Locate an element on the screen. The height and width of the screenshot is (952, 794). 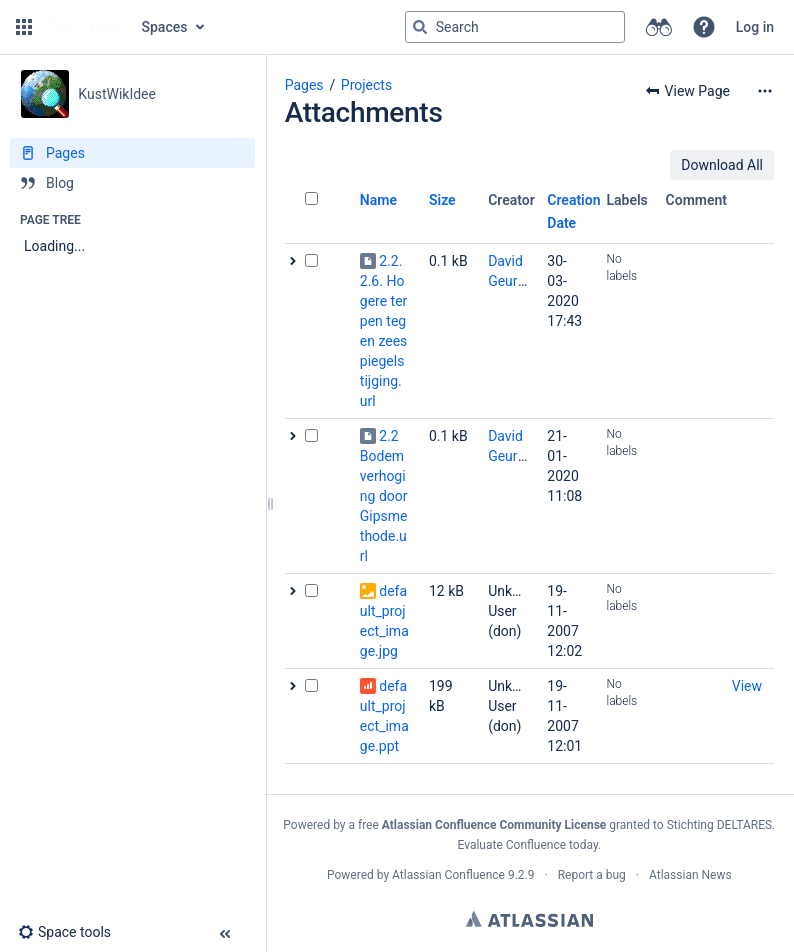
Projects is located at coordinates (366, 85).